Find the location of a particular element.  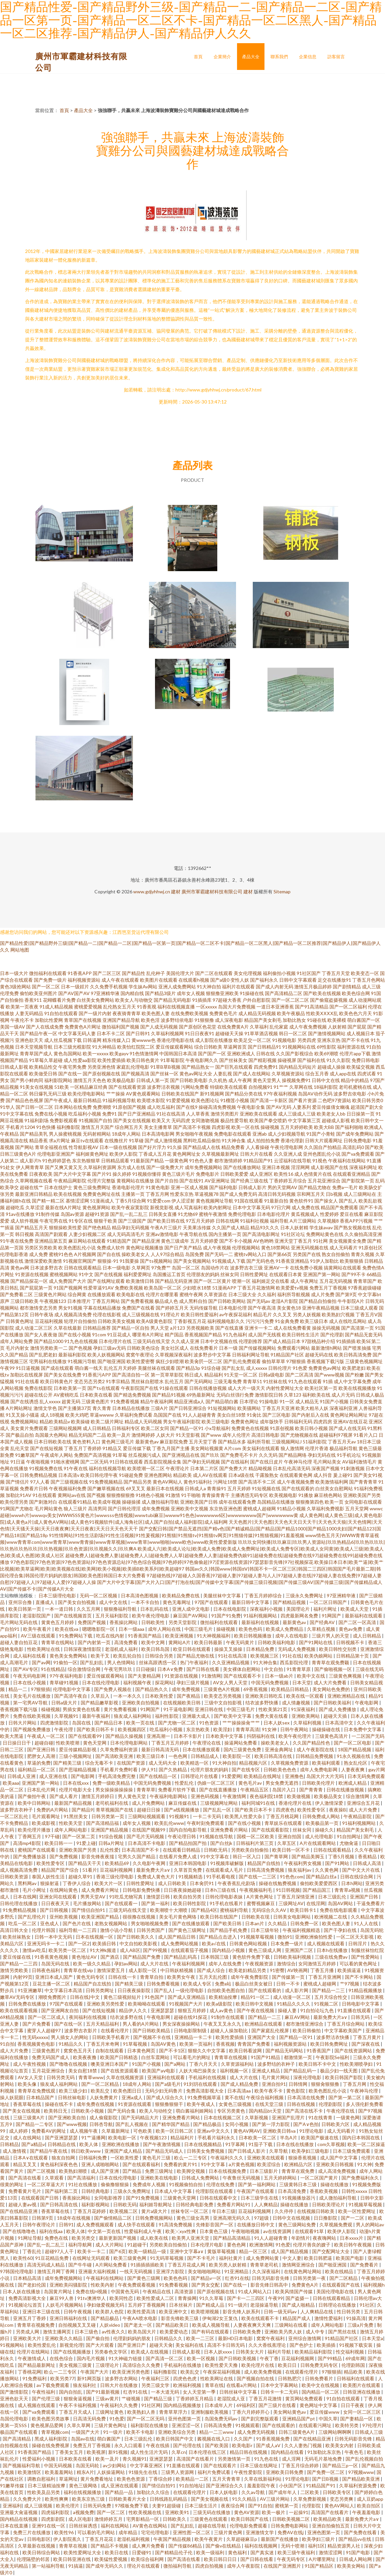

久草首页免费 is located at coordinates (188, 1870).